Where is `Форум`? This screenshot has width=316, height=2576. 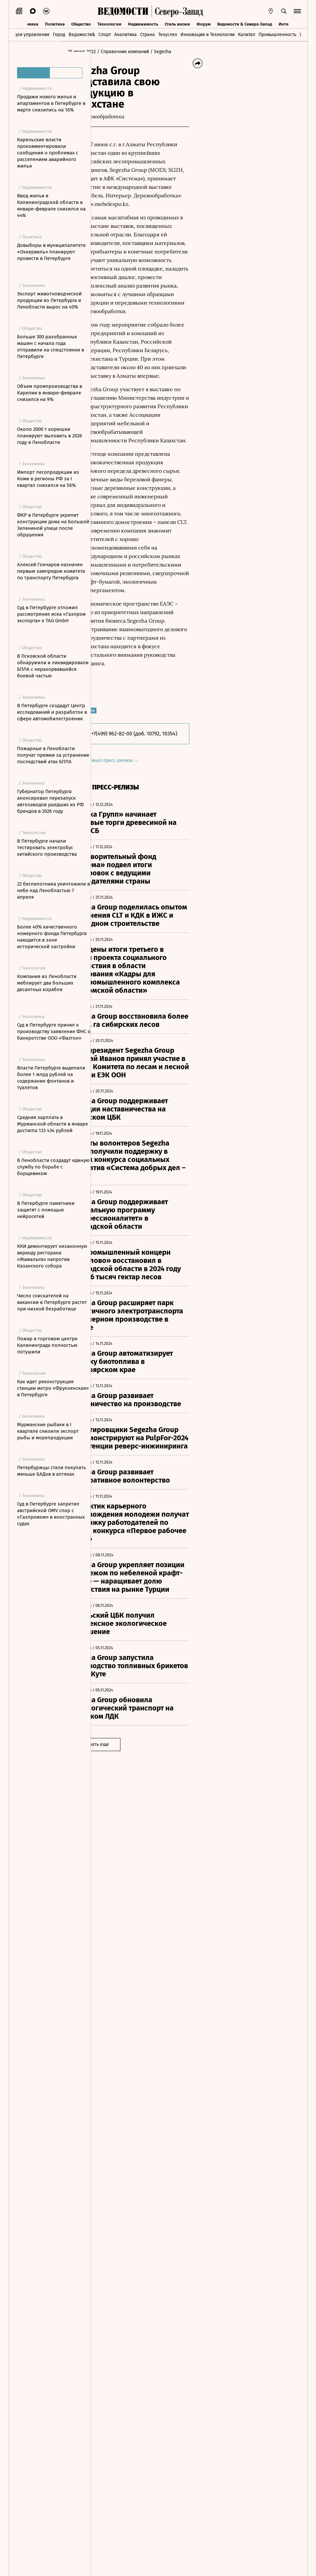
Форум is located at coordinates (204, 23).